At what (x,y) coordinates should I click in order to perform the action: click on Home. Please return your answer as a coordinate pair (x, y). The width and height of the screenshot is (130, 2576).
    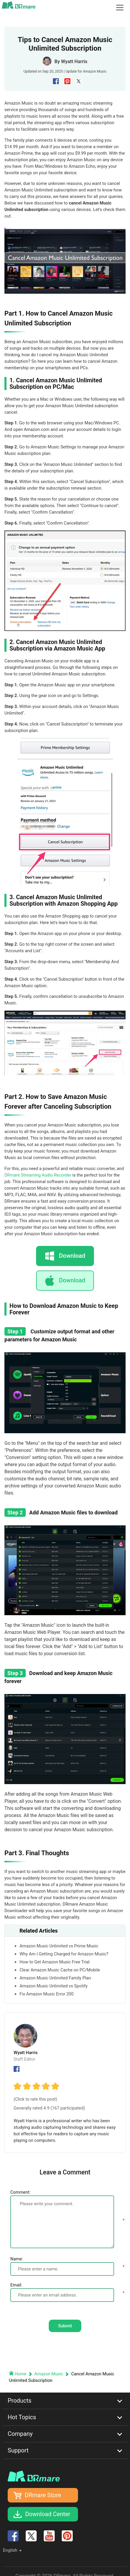
    Looking at the image, I should click on (18, 2374).